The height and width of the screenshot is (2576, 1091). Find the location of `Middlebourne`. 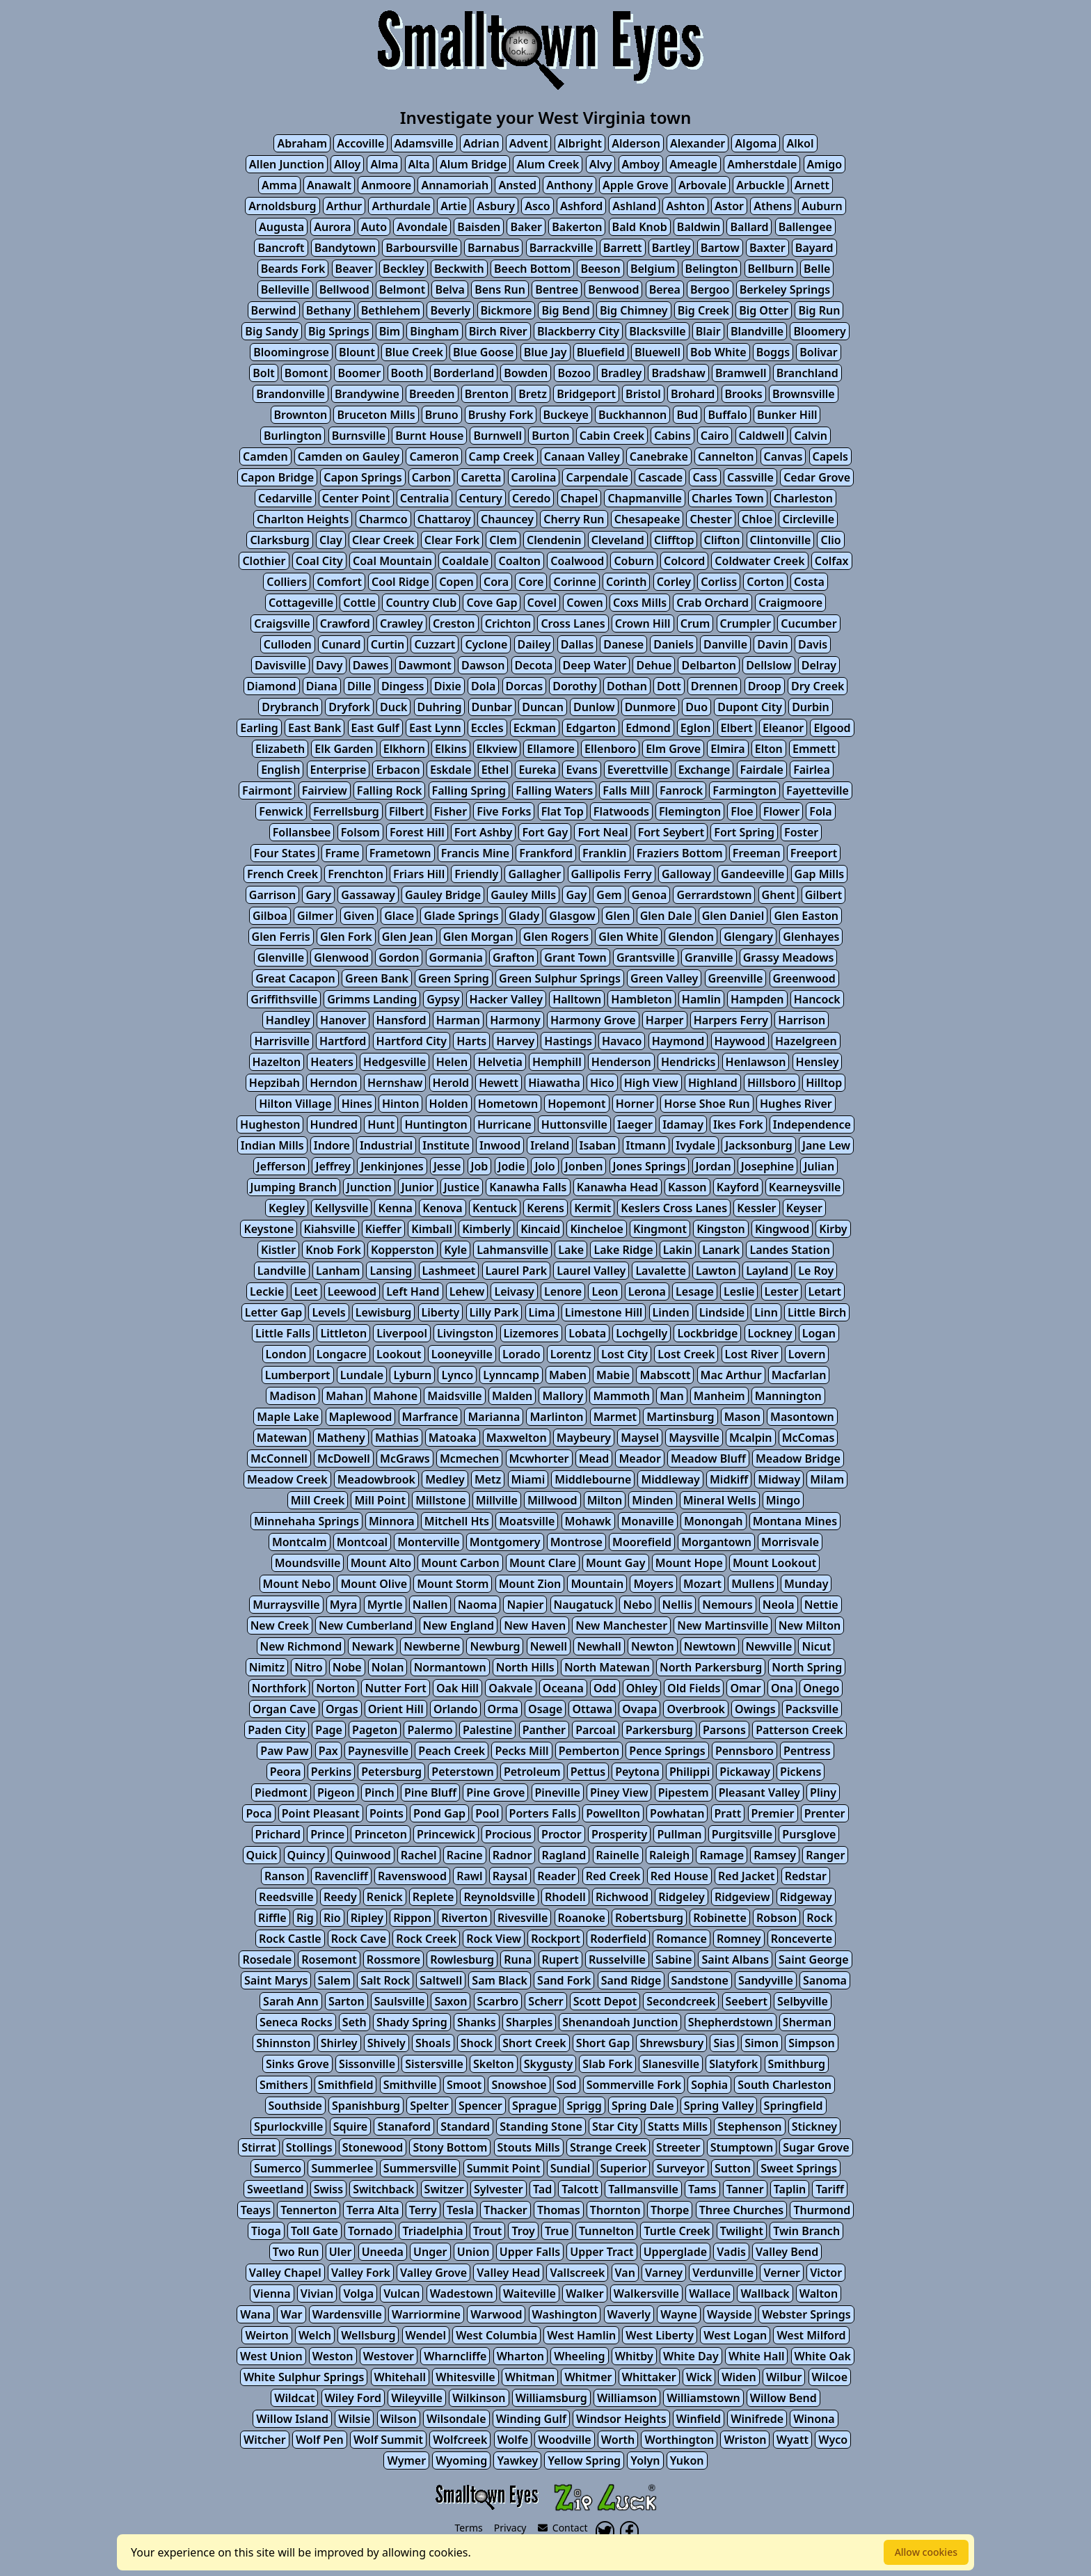

Middlebourne is located at coordinates (593, 1479).